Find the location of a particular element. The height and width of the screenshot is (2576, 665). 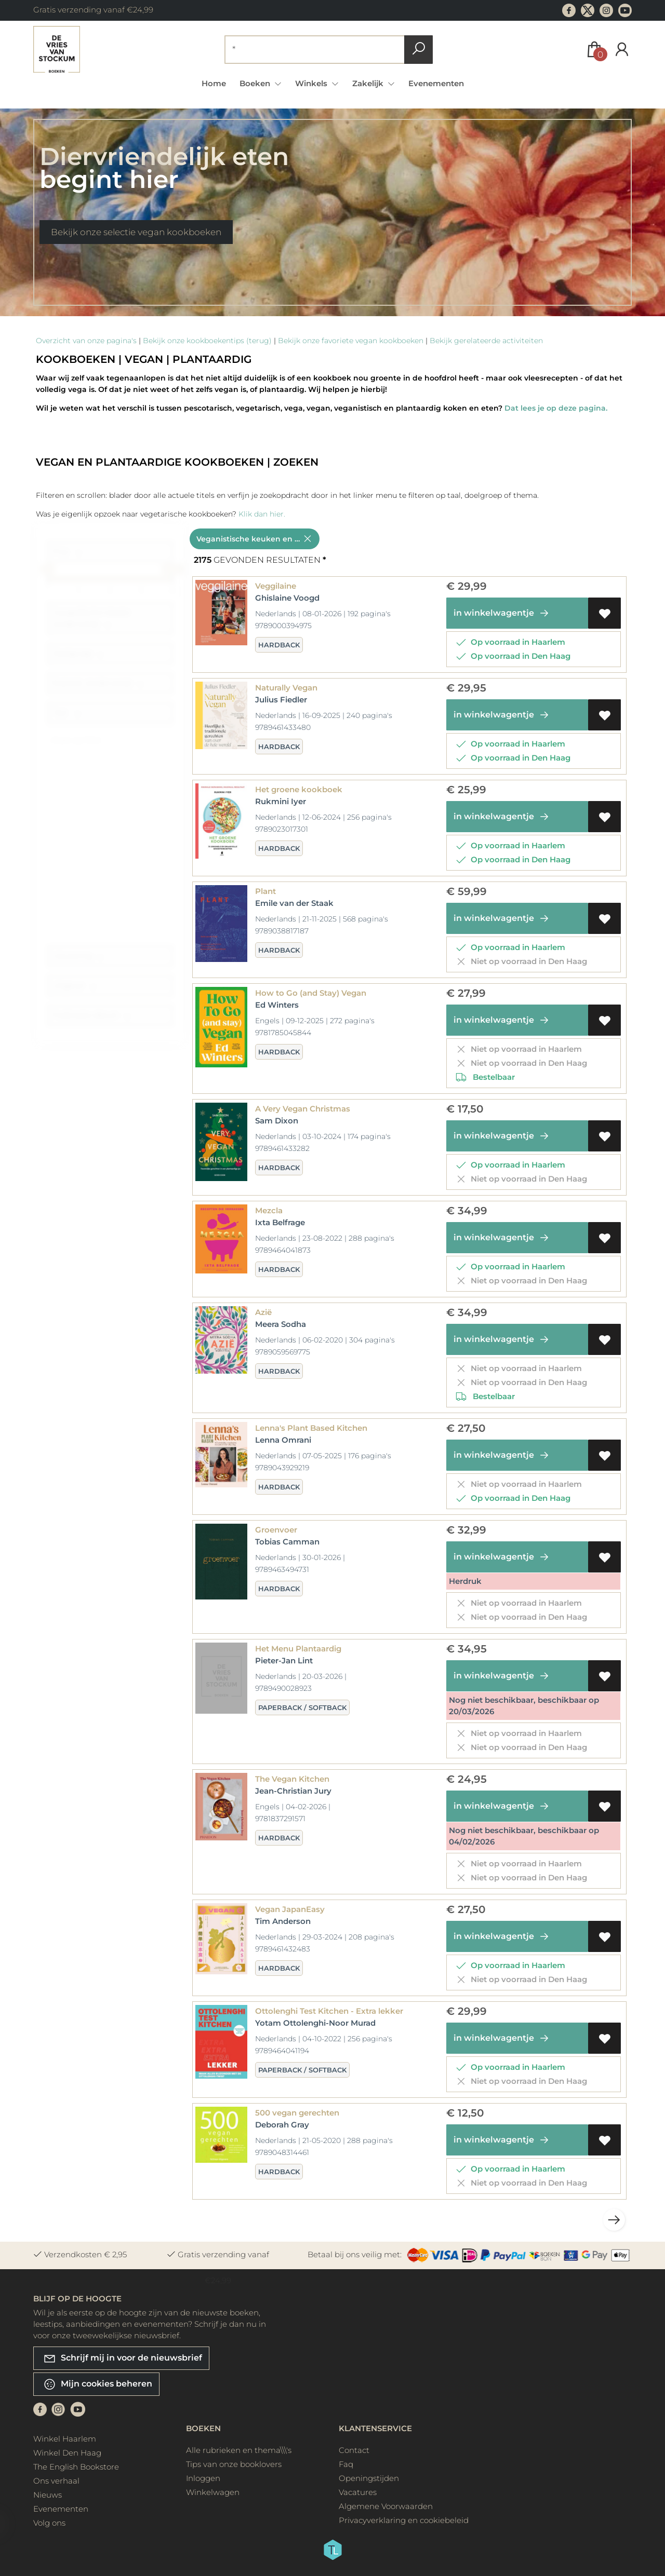

Evenementen is located at coordinates (436, 83).